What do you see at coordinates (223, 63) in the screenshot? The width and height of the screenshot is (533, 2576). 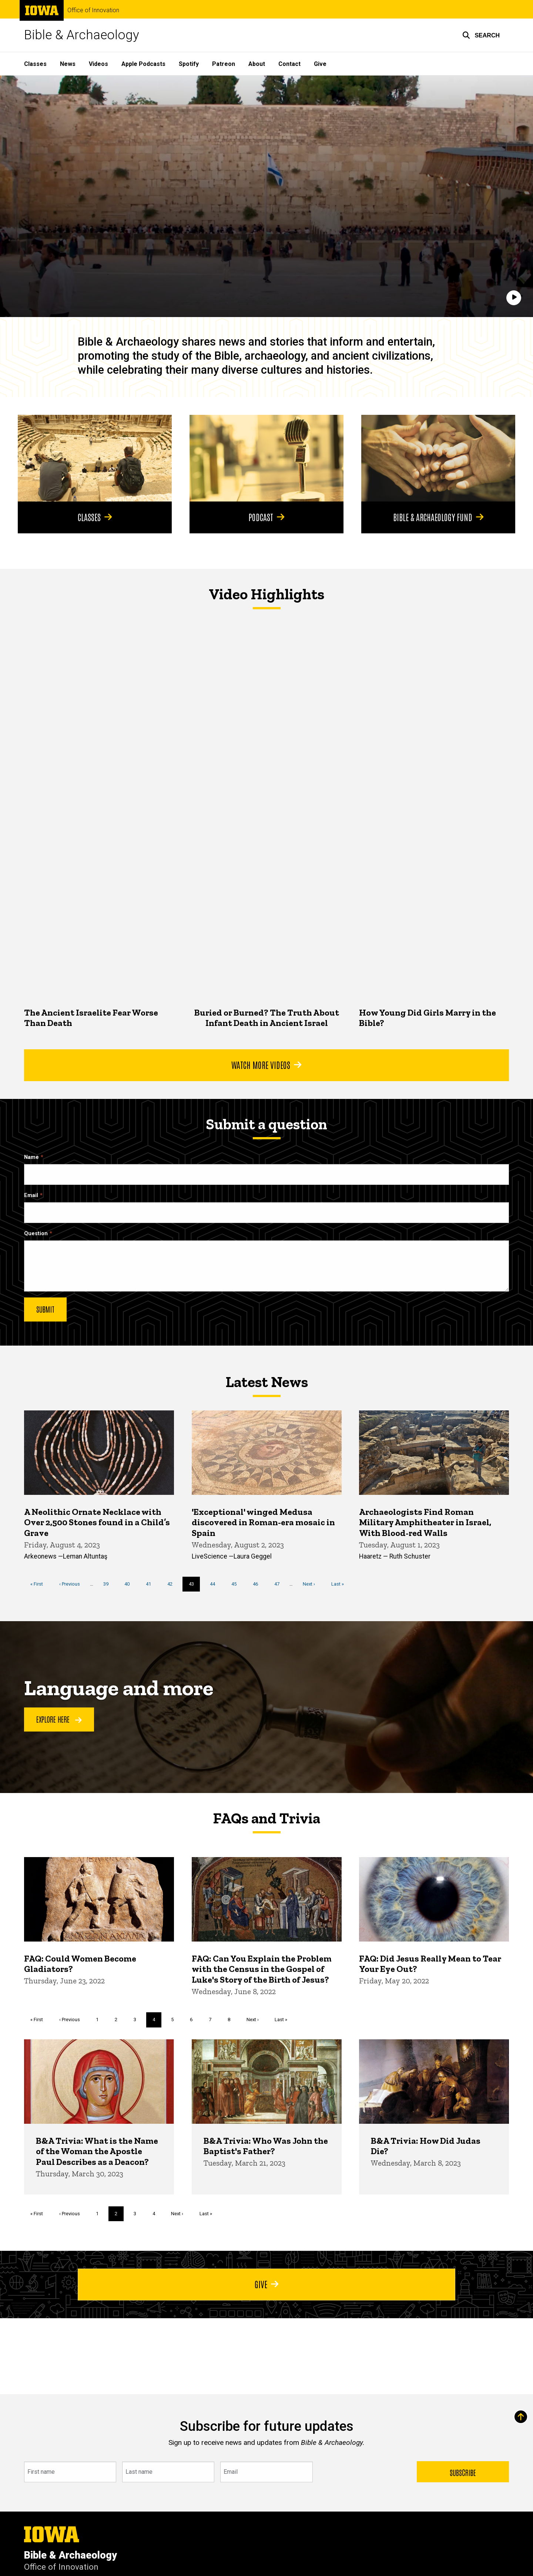 I see `Patreon` at bounding box center [223, 63].